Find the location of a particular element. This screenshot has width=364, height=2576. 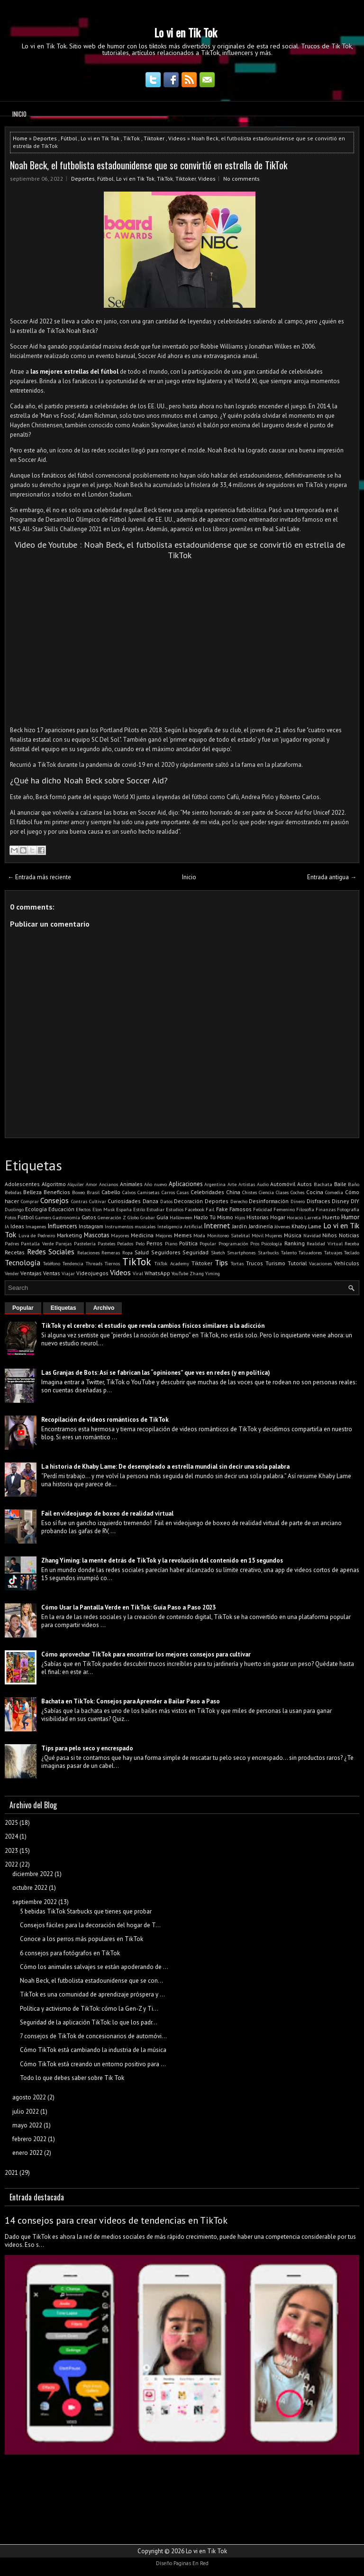

Starbucks is located at coordinates (268, 1252).